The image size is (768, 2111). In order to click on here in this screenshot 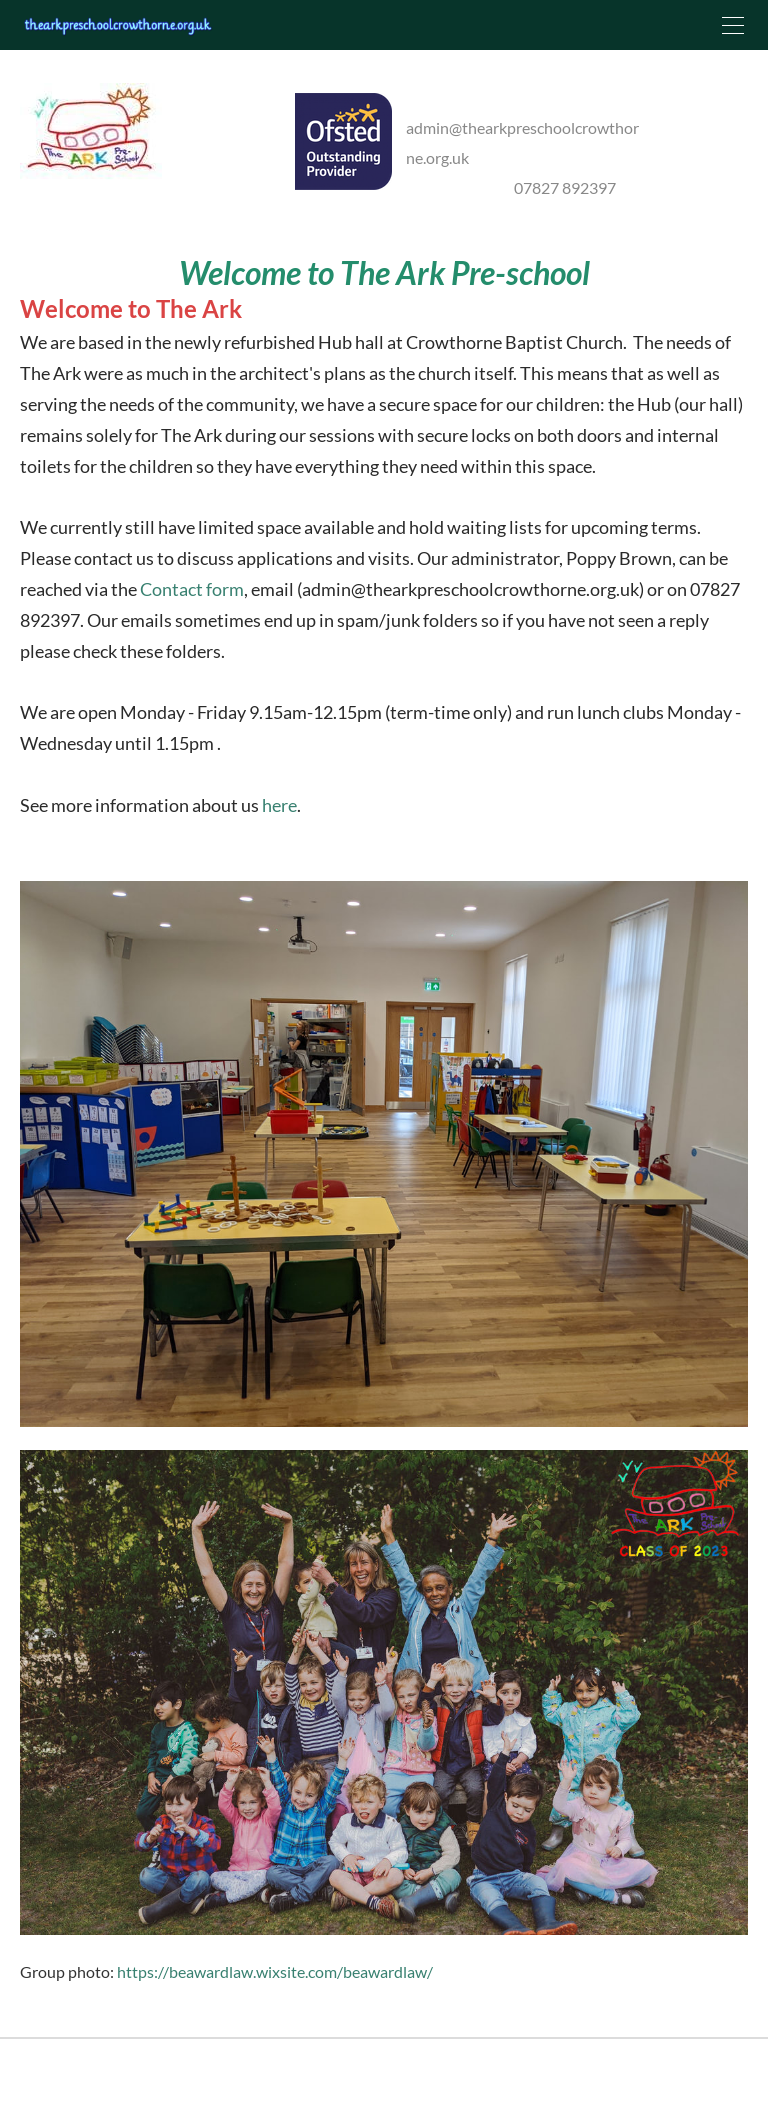, I will do `click(279, 817)`.